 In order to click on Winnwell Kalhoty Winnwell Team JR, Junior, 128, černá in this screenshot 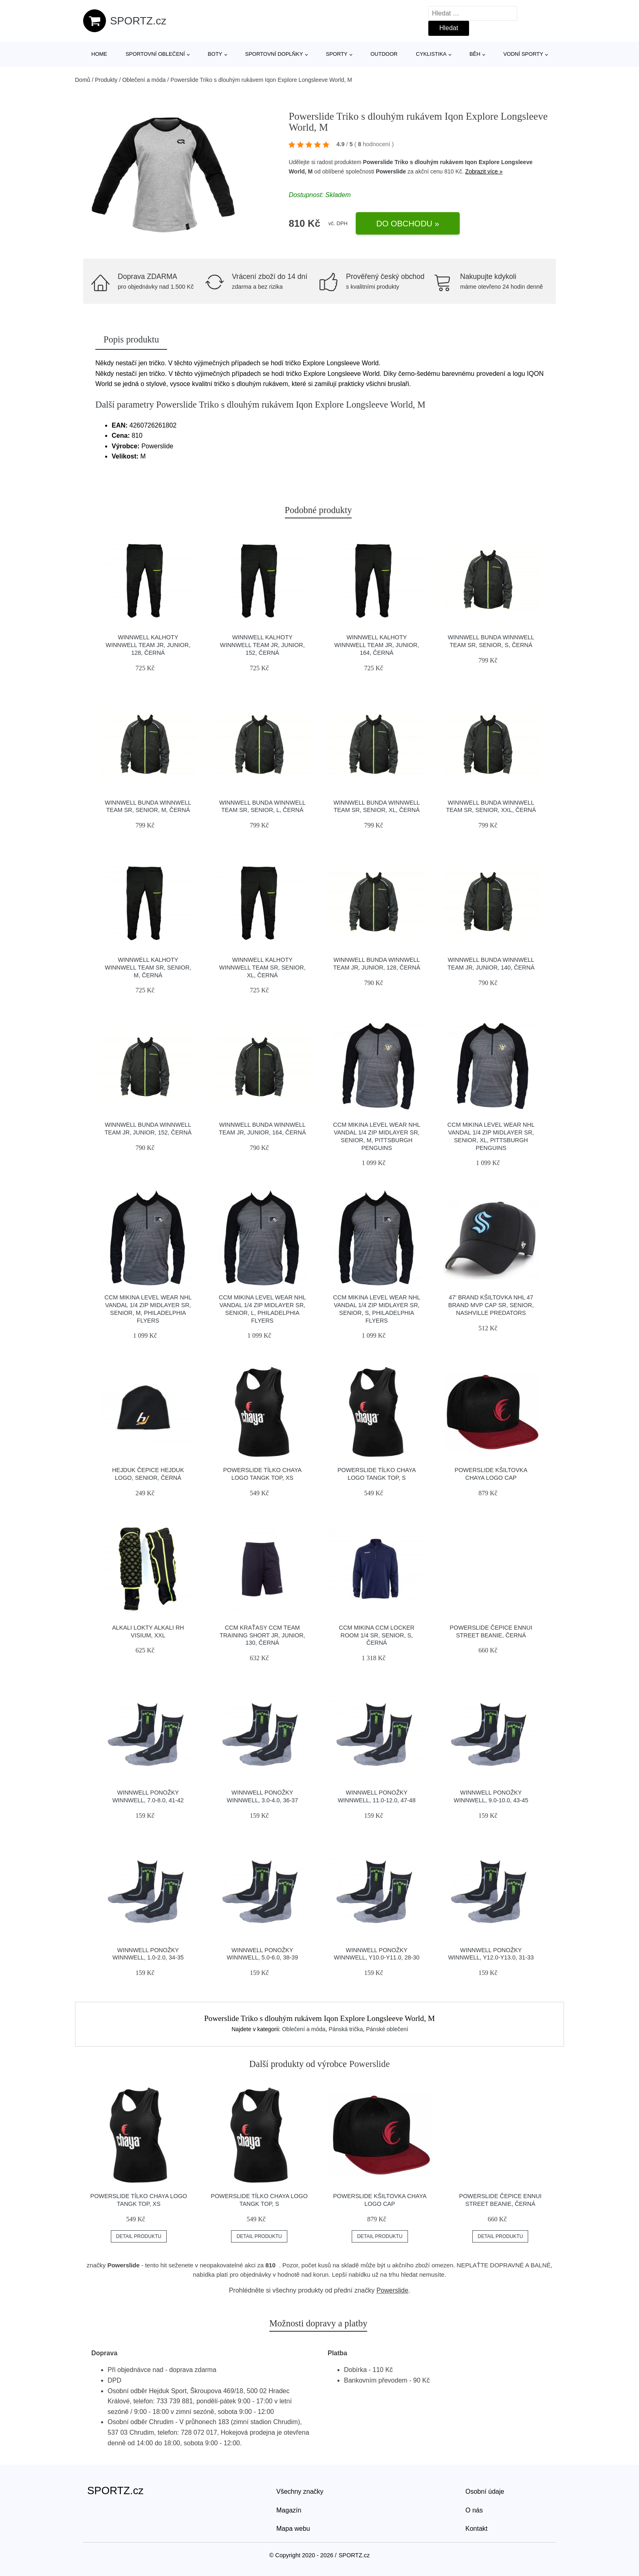, I will do `click(148, 645)`.